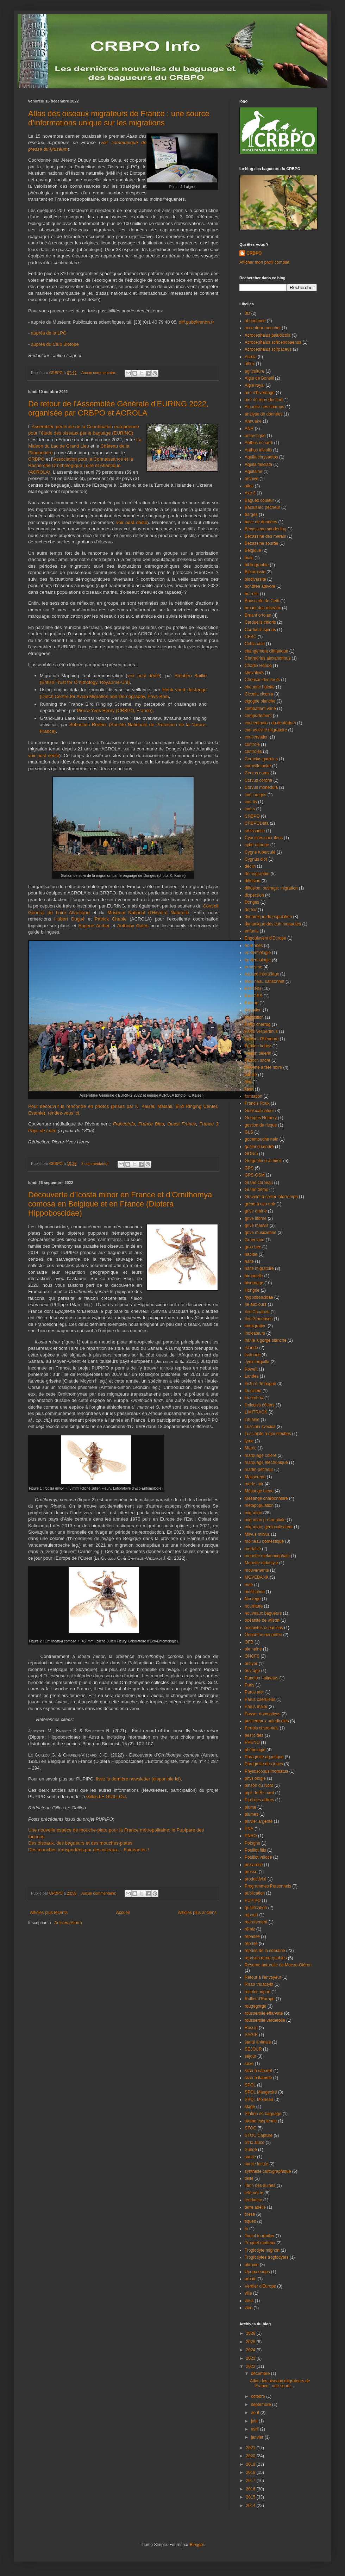 The height and width of the screenshot is (2576, 345). What do you see at coordinates (265, 938) in the screenshot?
I see `Engoulevent d'Europe` at bounding box center [265, 938].